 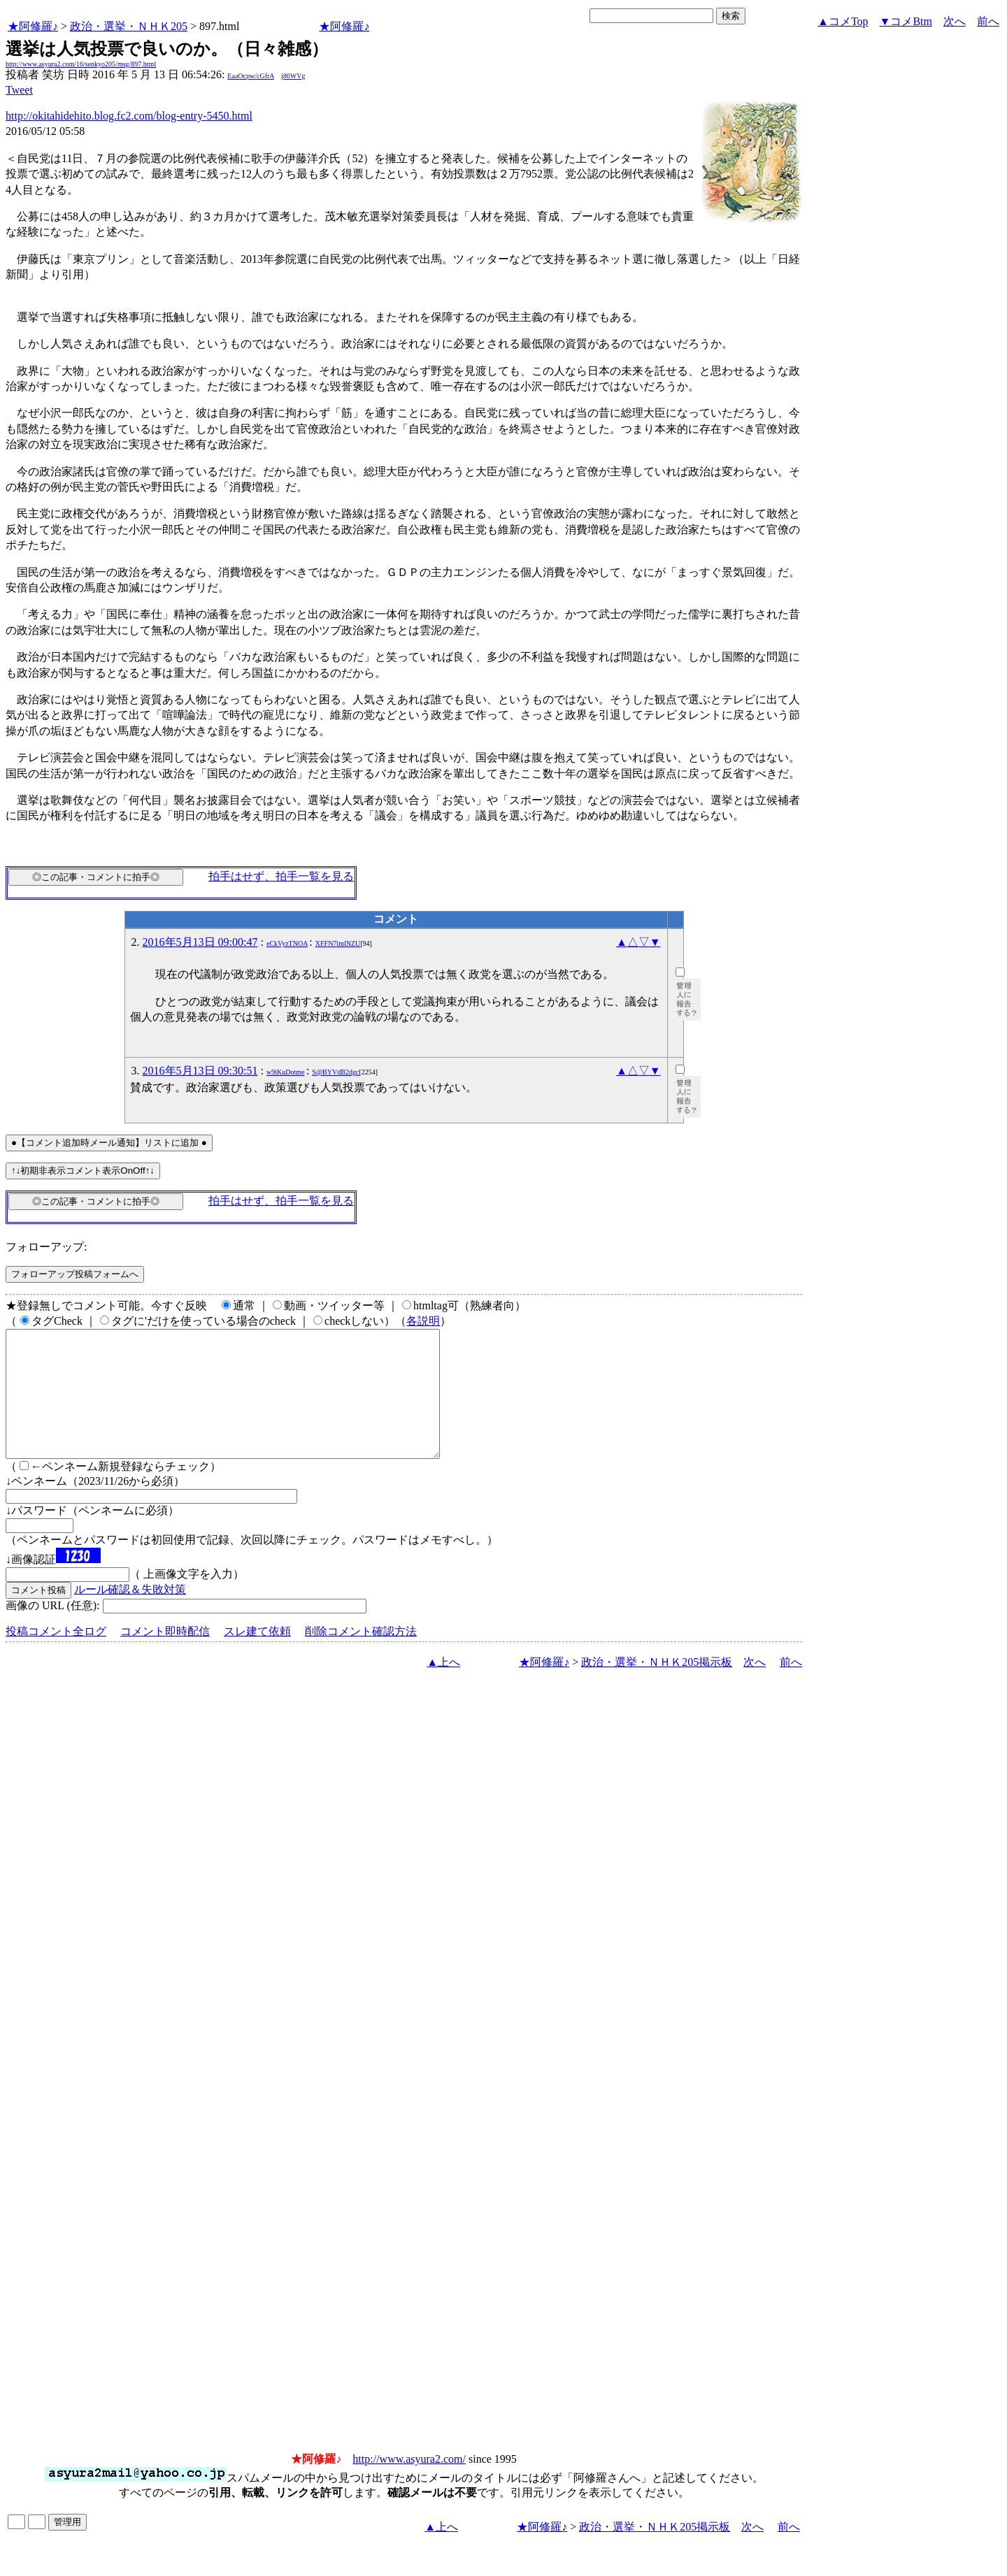 I want to click on S@BYVdB2dgc, so click(x=335, y=1072).